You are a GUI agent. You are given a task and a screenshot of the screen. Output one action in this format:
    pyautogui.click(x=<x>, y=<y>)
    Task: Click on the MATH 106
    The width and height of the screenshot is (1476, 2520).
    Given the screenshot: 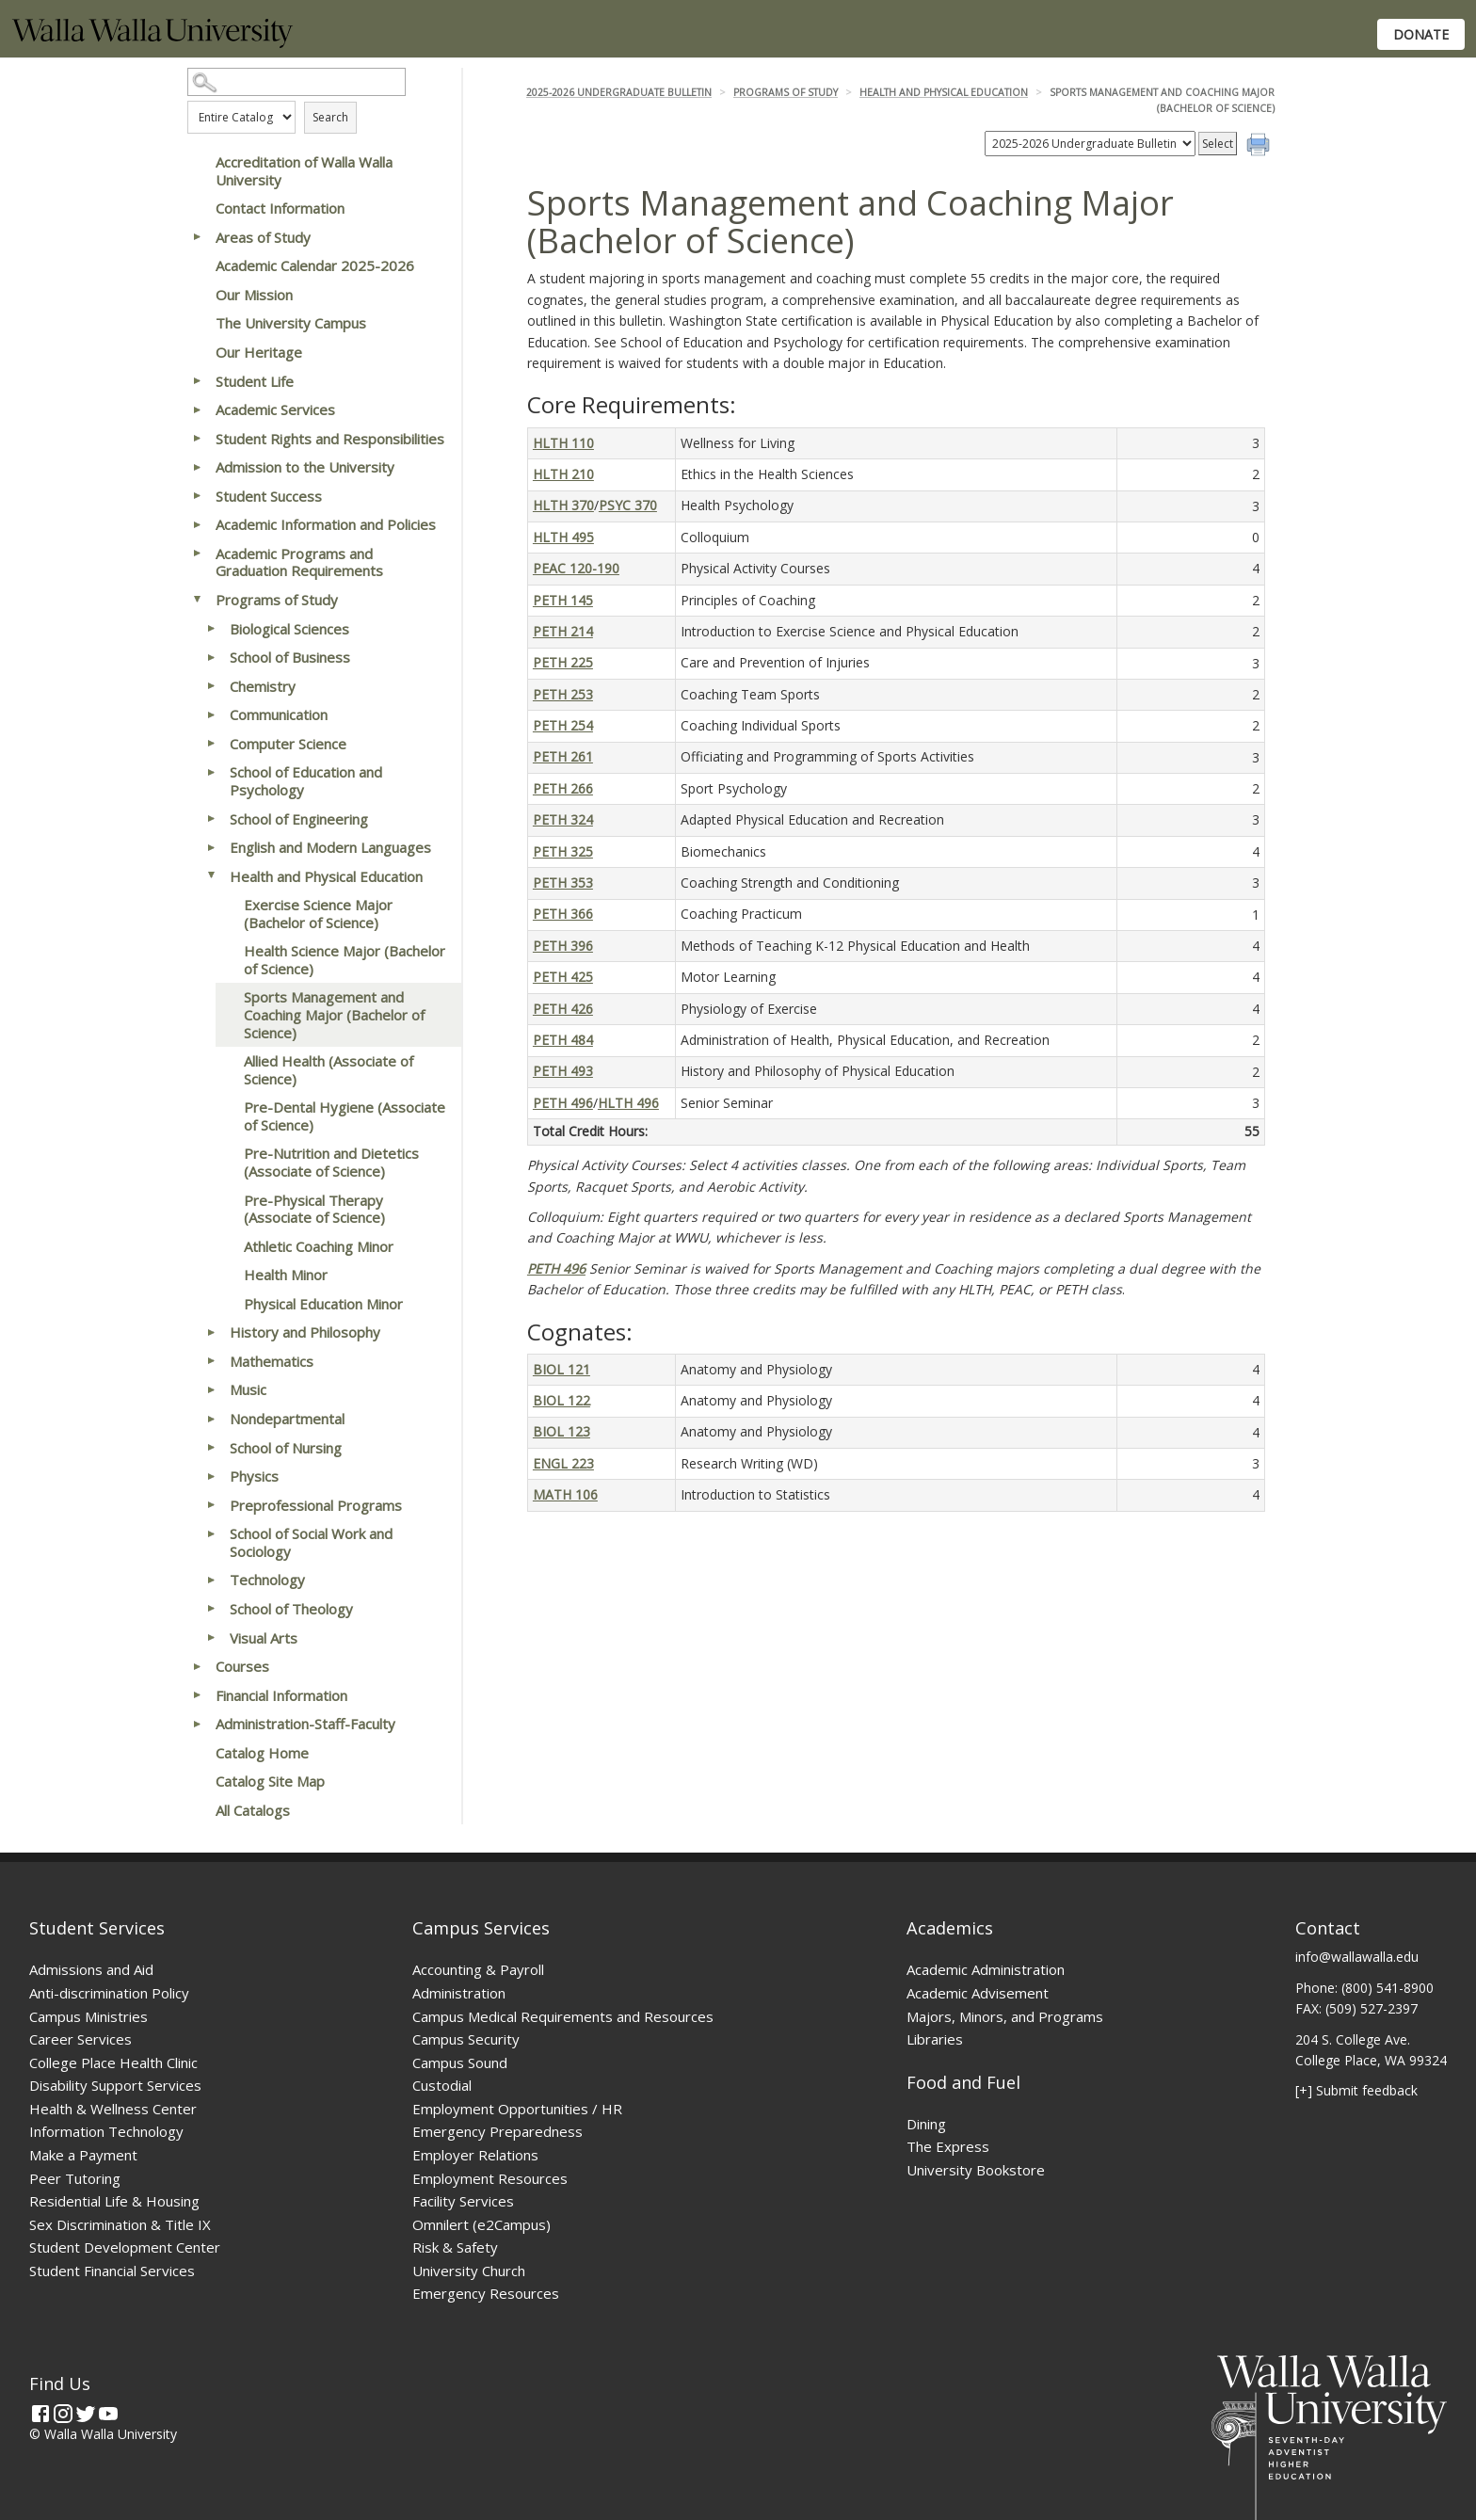 What is the action you would take?
    pyautogui.click(x=565, y=1494)
    